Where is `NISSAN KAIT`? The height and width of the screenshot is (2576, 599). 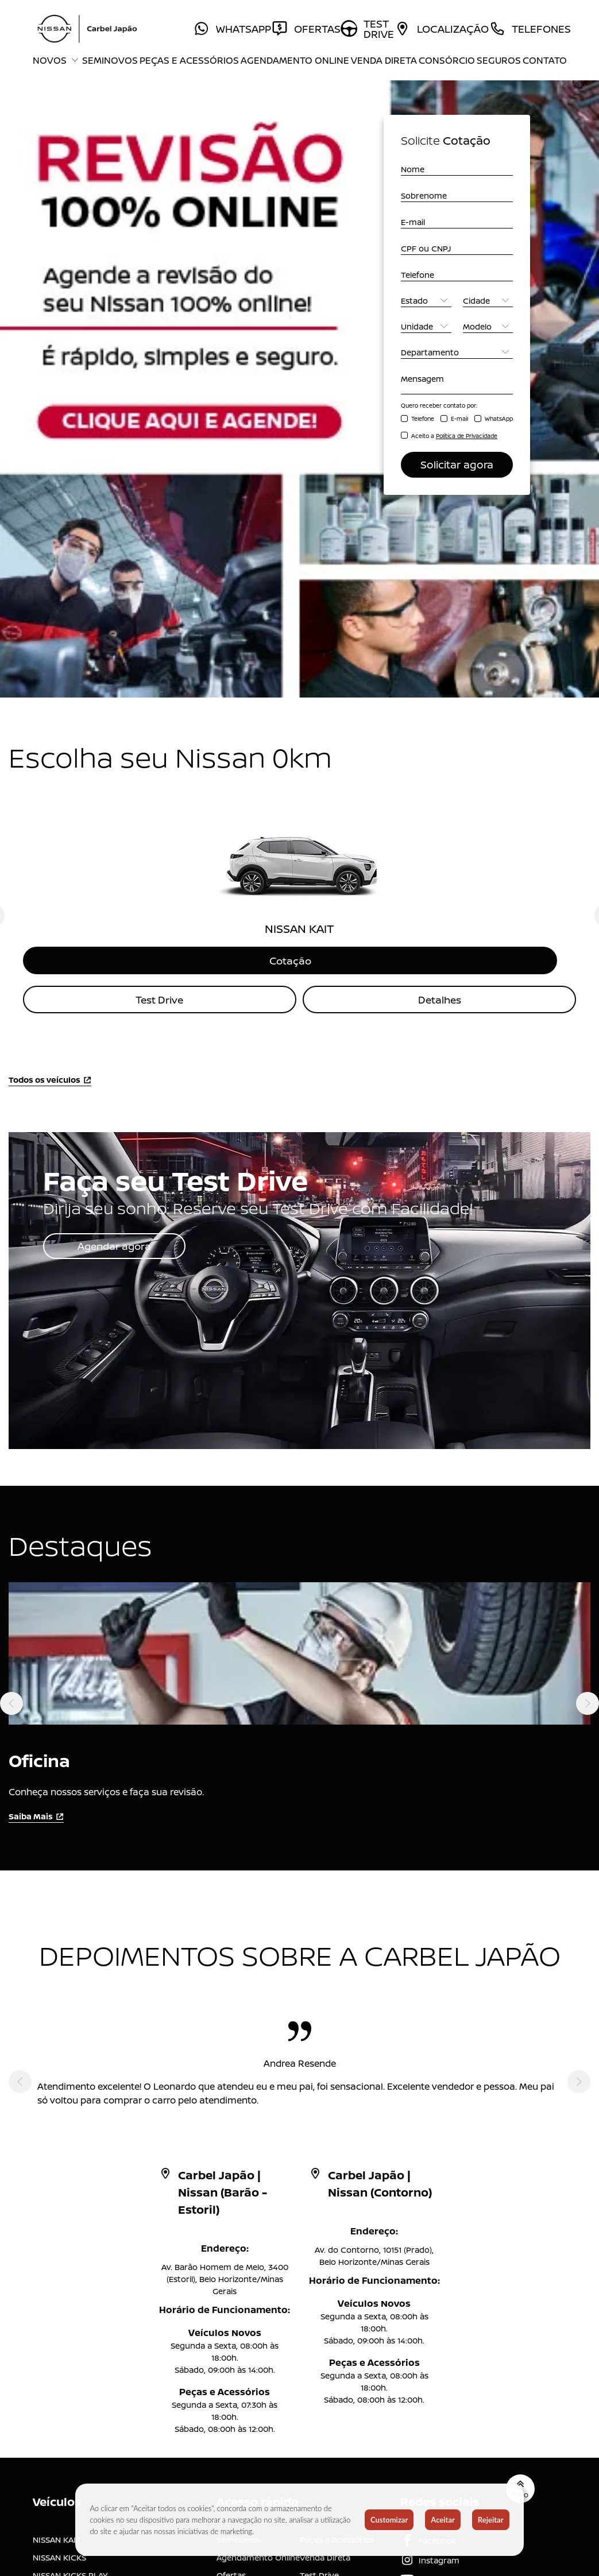
NISSAN KAIT is located at coordinates (57, 2171).